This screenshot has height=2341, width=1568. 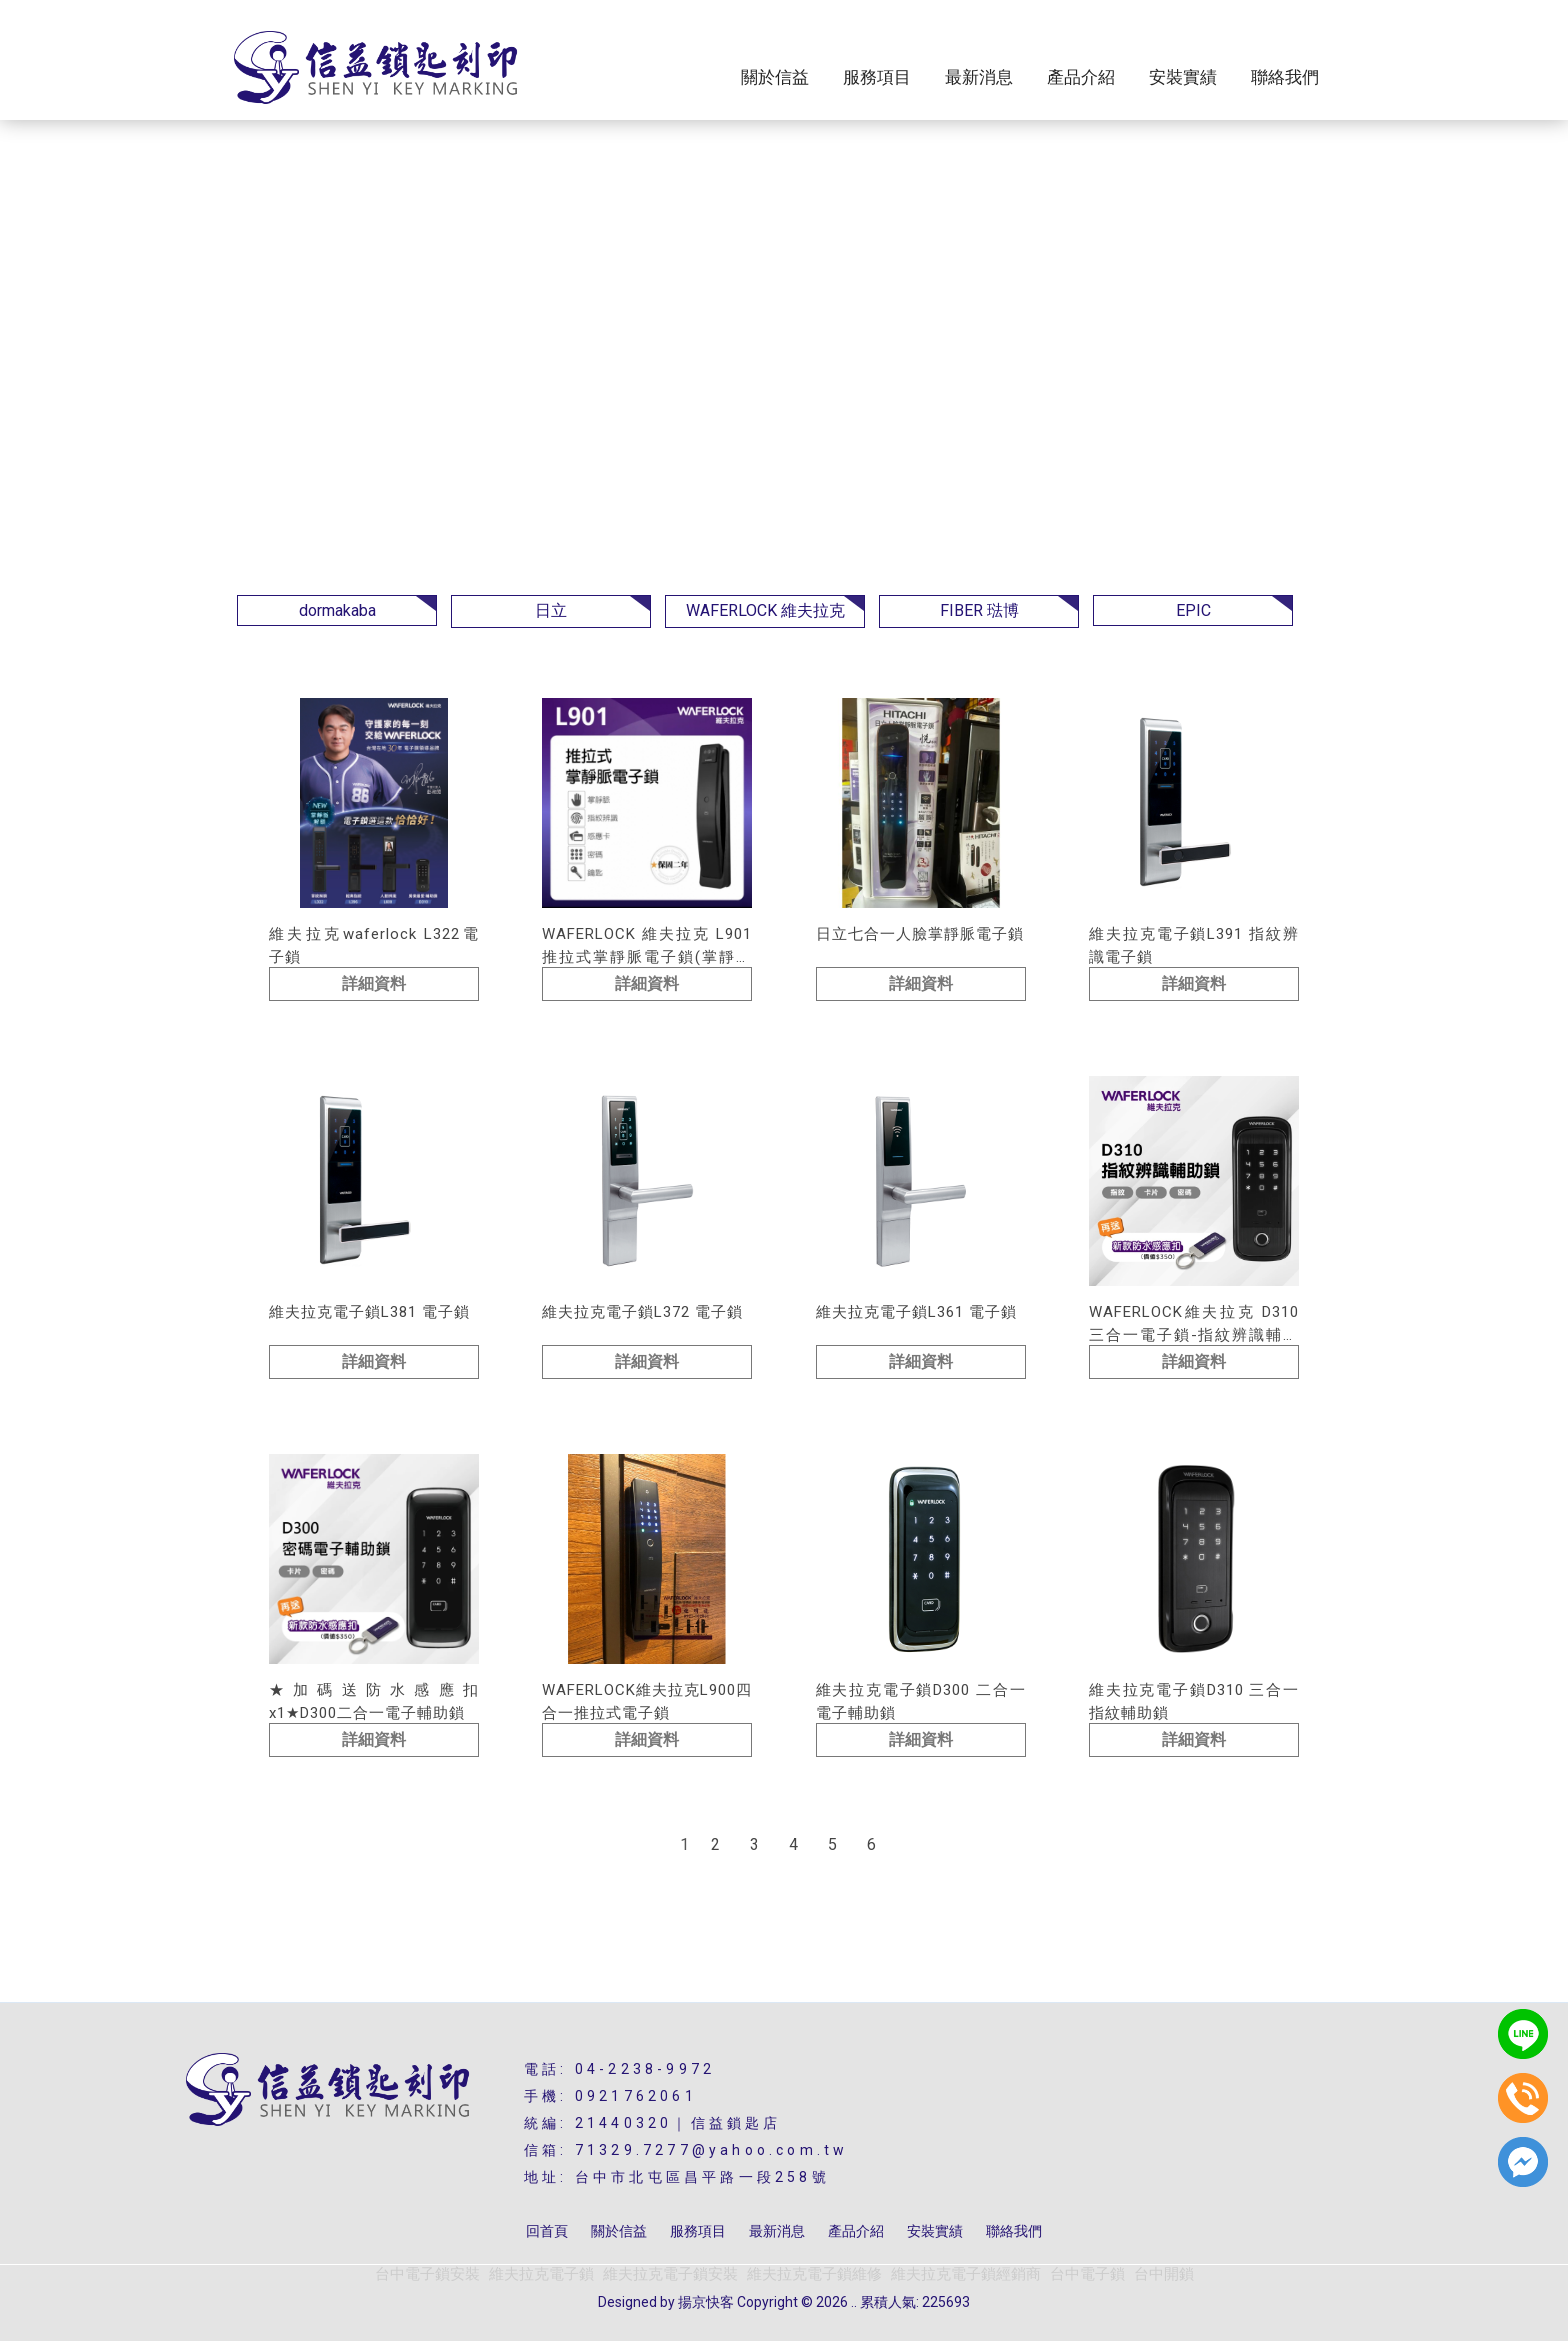 What do you see at coordinates (551, 610) in the screenshot?
I see `日立` at bounding box center [551, 610].